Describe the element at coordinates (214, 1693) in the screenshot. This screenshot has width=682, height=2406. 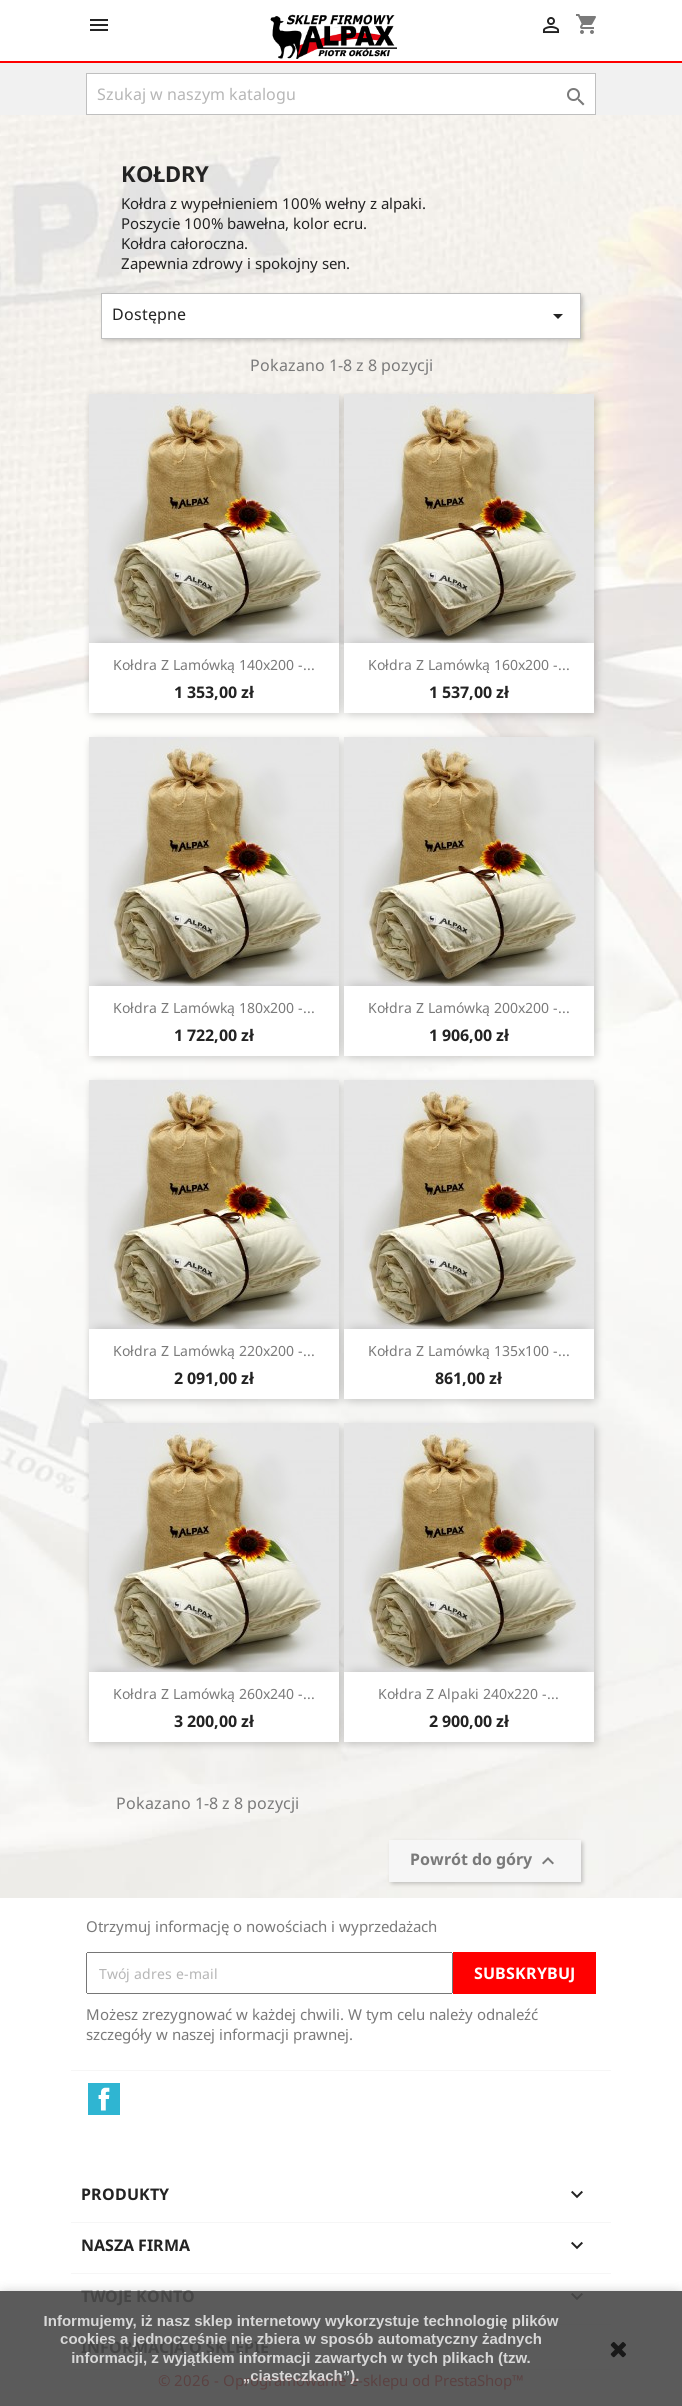
I see `Kołdra z lamówką 260x240 -...` at that location.